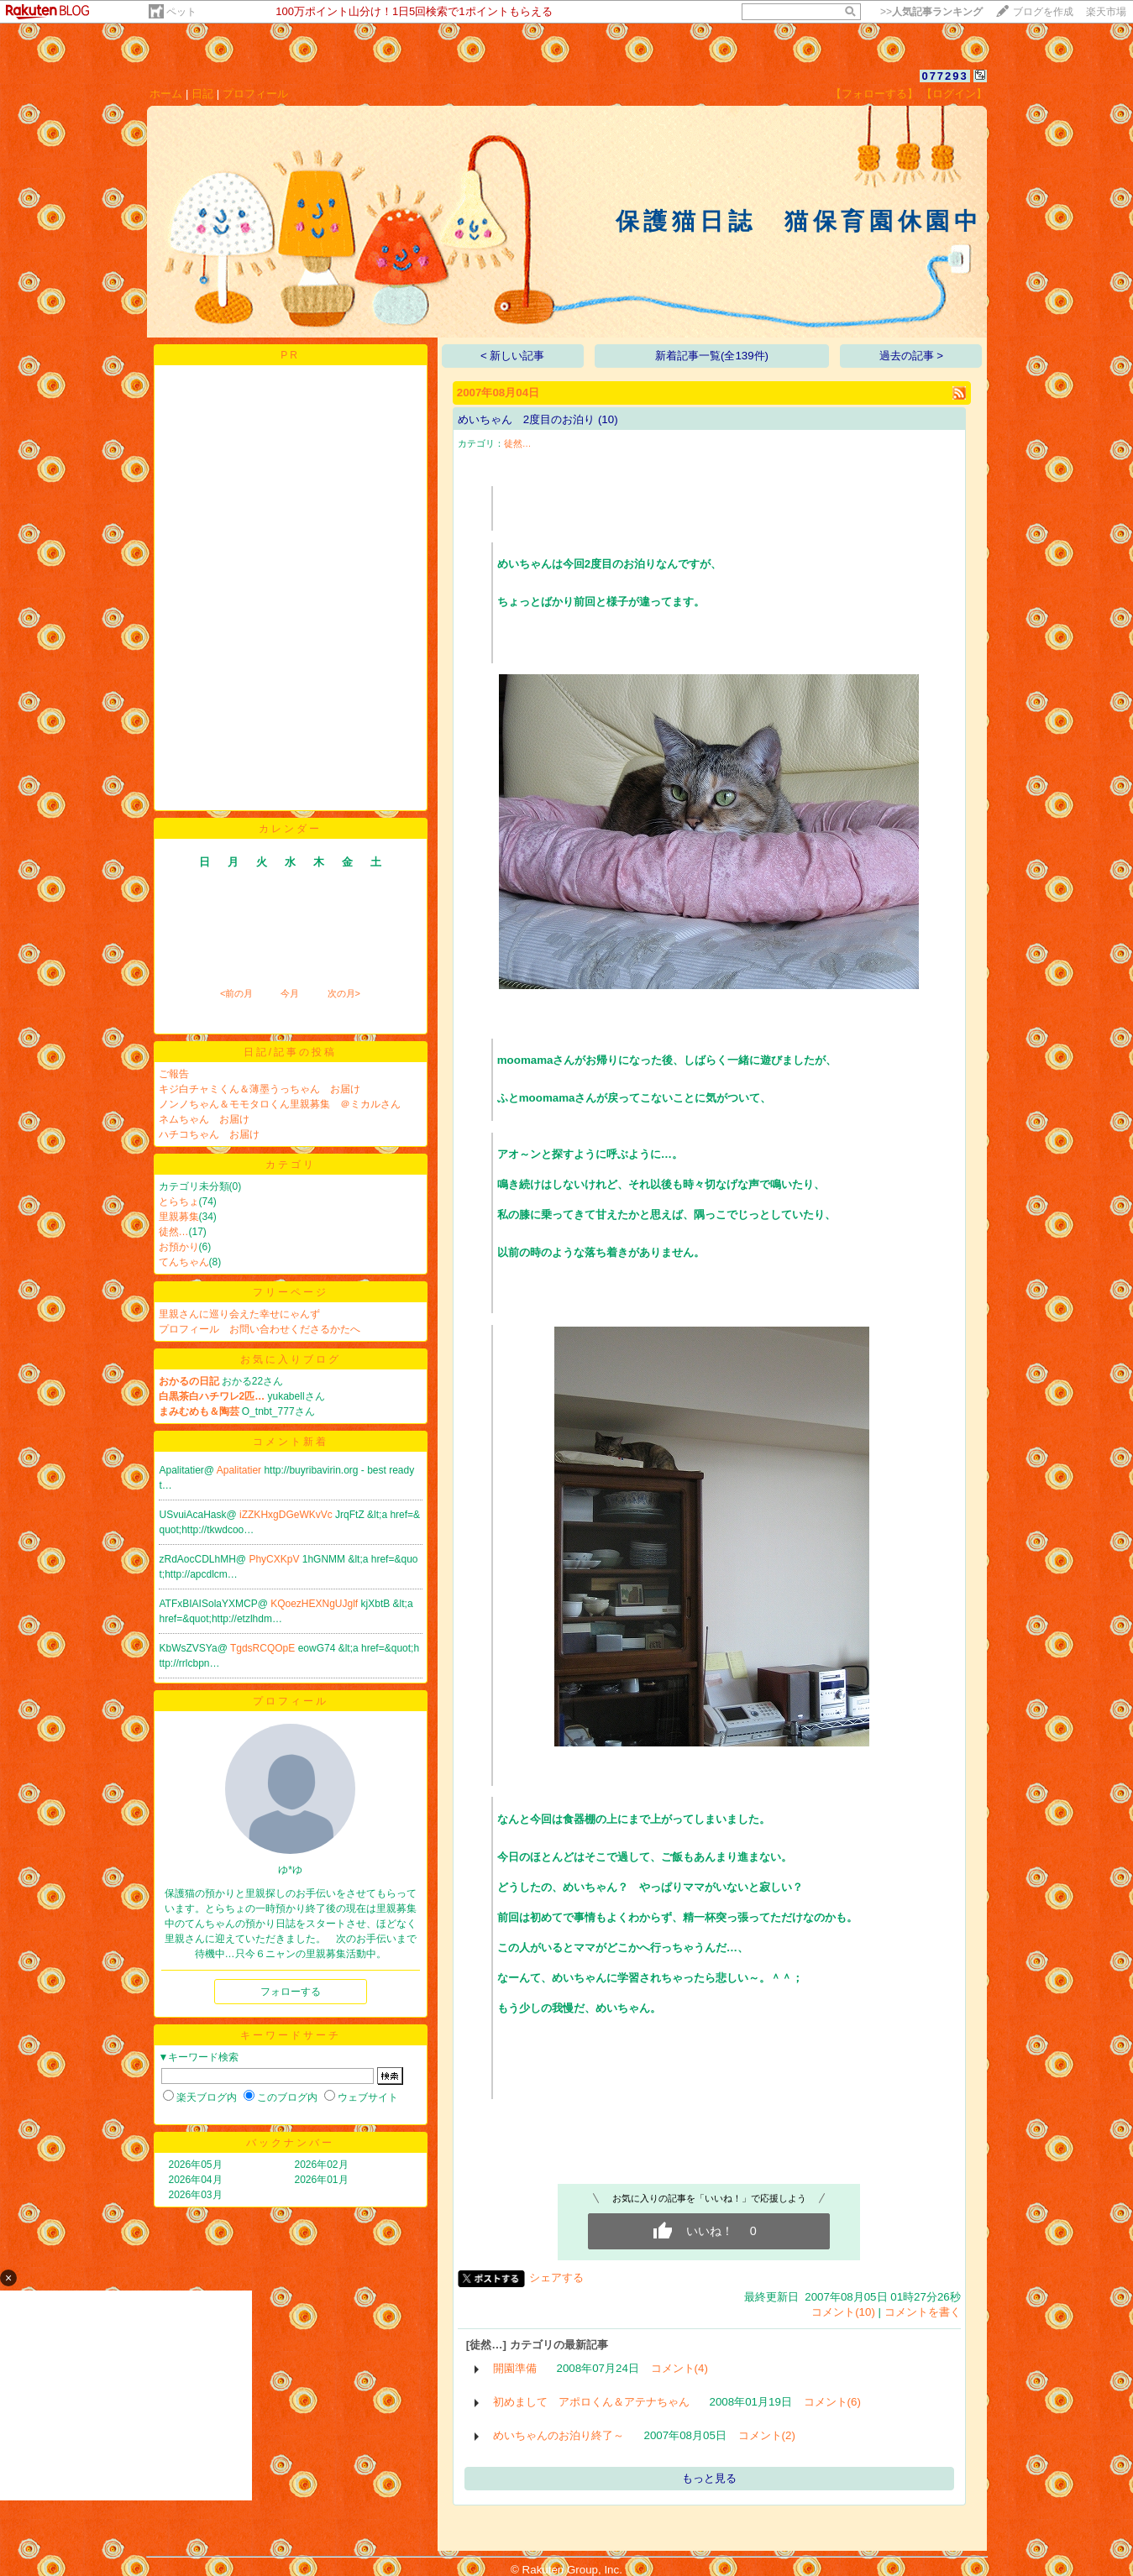 This screenshot has width=1133, height=2576. Describe the element at coordinates (290, 993) in the screenshot. I see `今月` at that location.